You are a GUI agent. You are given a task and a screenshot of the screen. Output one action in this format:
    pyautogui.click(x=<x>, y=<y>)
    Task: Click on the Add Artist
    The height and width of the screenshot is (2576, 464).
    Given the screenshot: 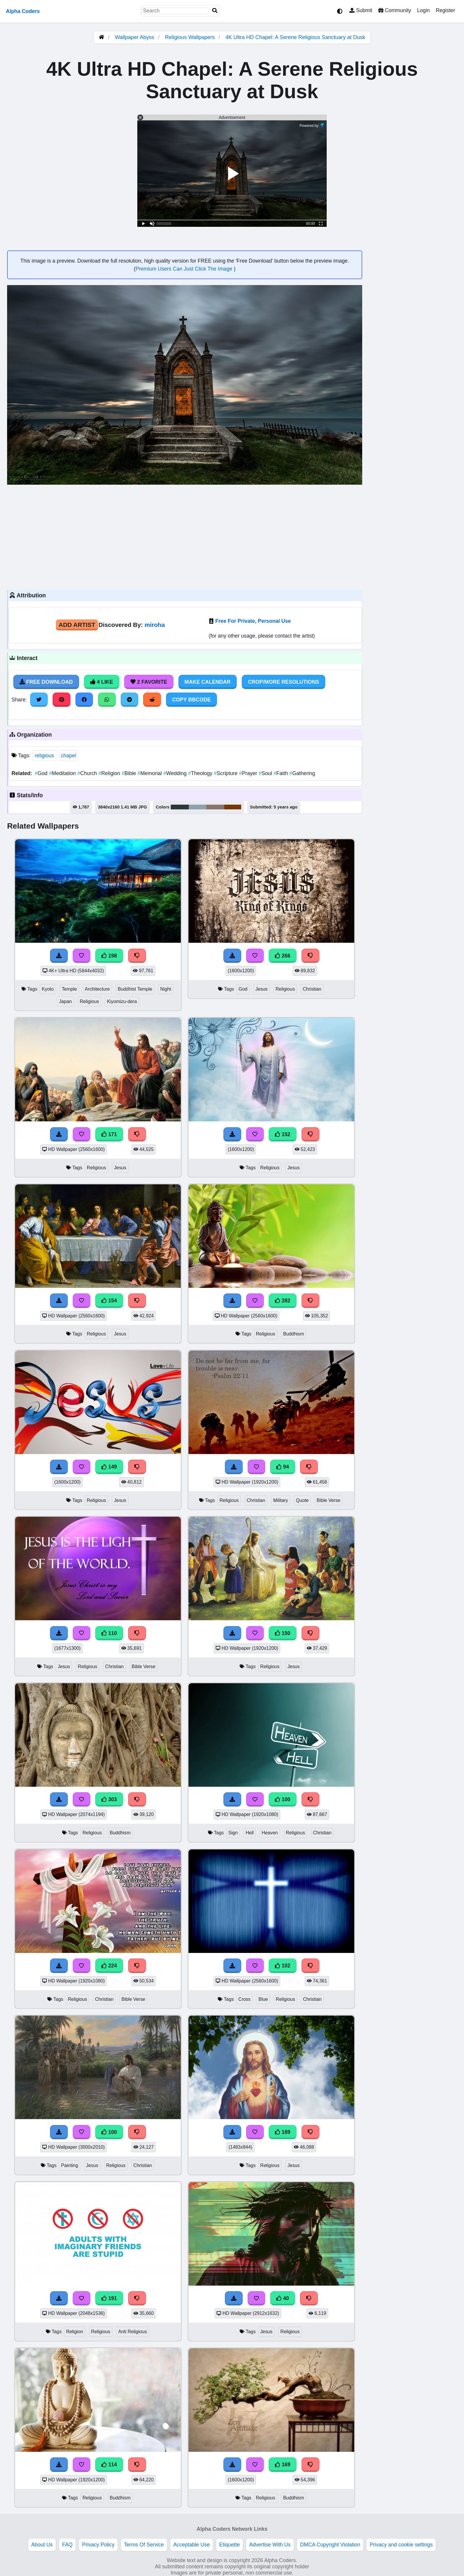 What is the action you would take?
    pyautogui.click(x=77, y=624)
    